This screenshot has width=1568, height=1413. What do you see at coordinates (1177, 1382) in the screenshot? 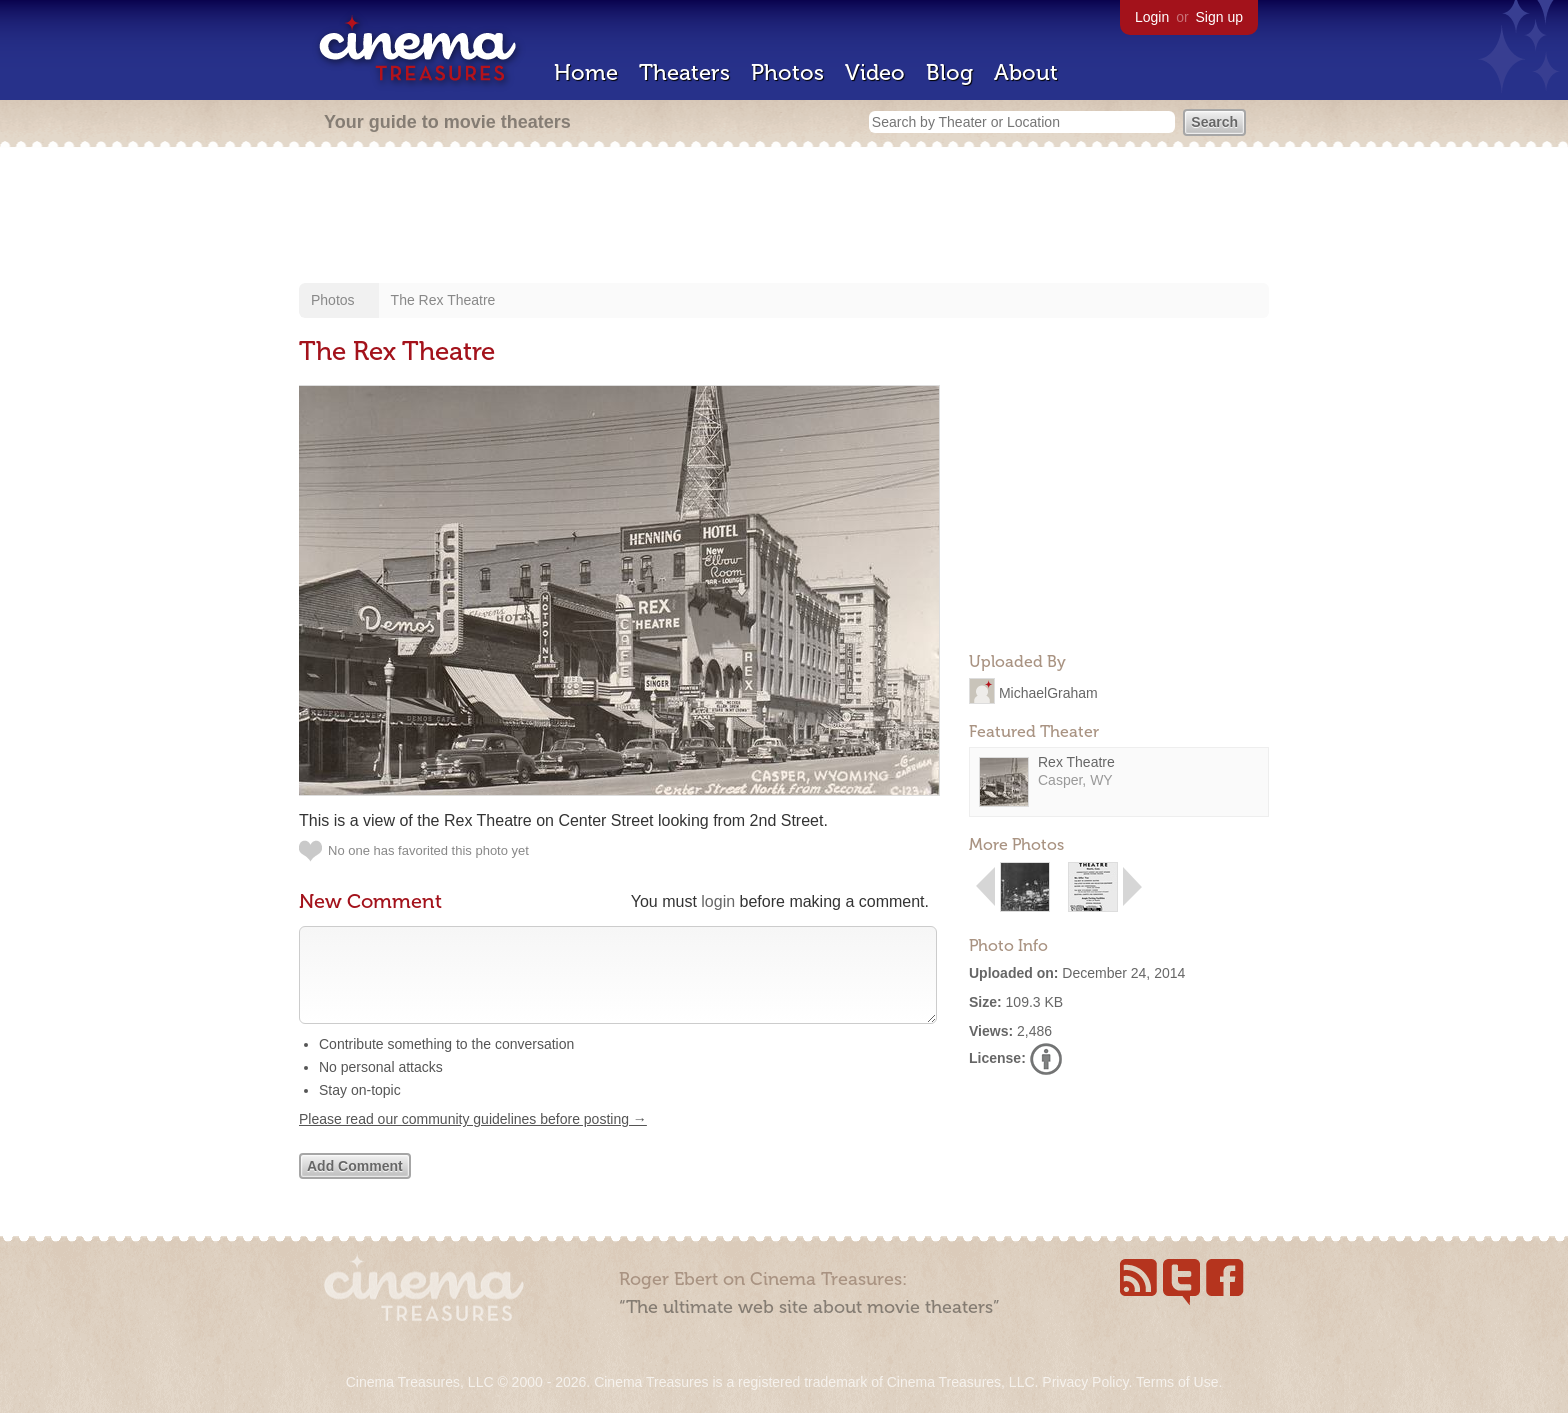
I see `Terms of Use` at bounding box center [1177, 1382].